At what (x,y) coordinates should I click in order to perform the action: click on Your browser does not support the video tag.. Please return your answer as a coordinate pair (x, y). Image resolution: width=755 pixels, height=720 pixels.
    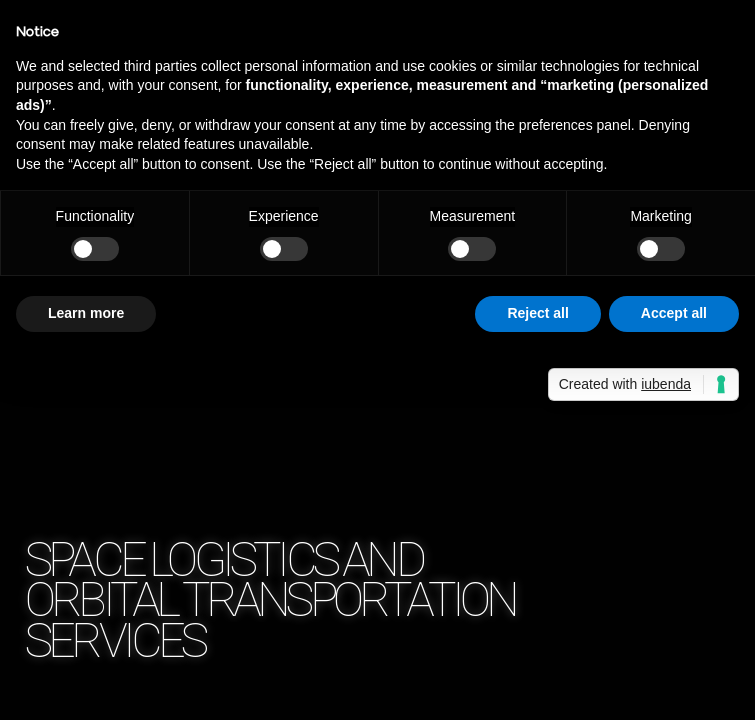
    Looking at the image, I should click on (377, 360).